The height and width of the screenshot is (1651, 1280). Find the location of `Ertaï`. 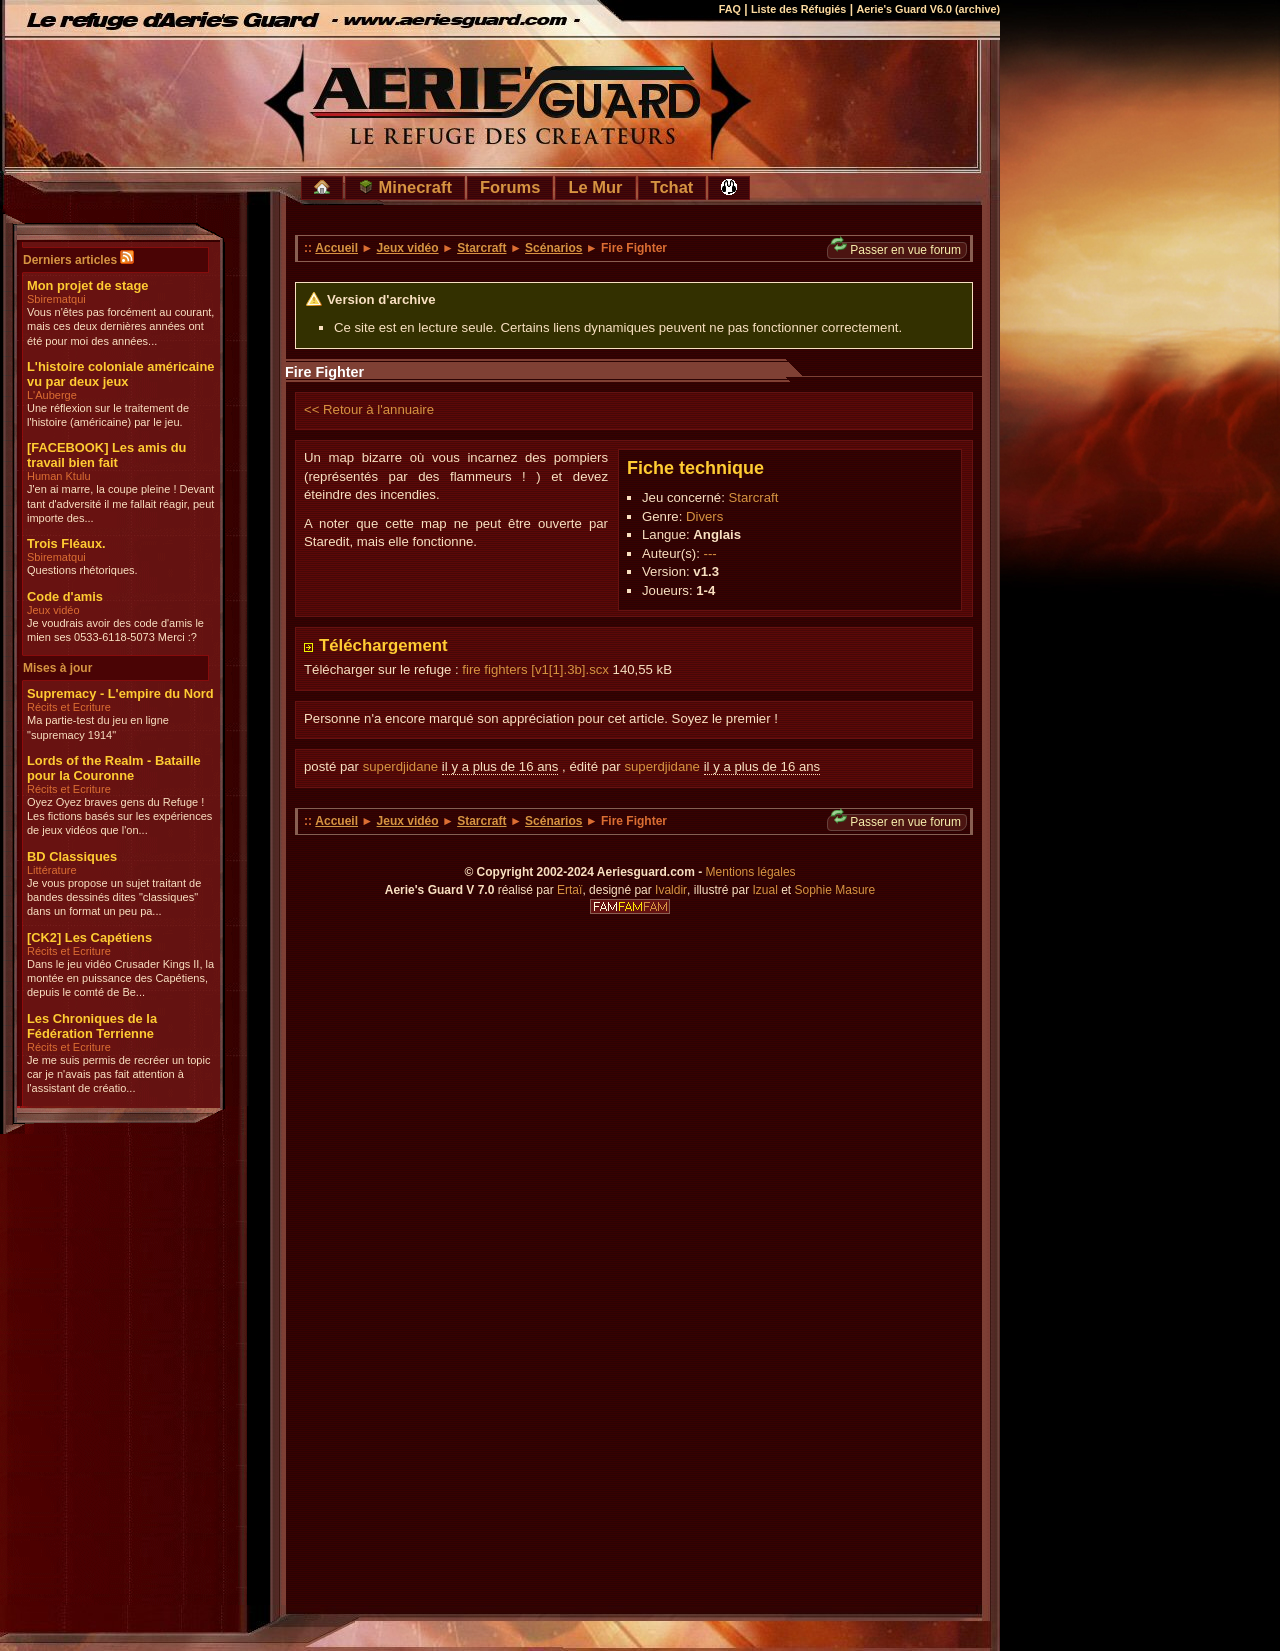

Ertaï is located at coordinates (569, 890).